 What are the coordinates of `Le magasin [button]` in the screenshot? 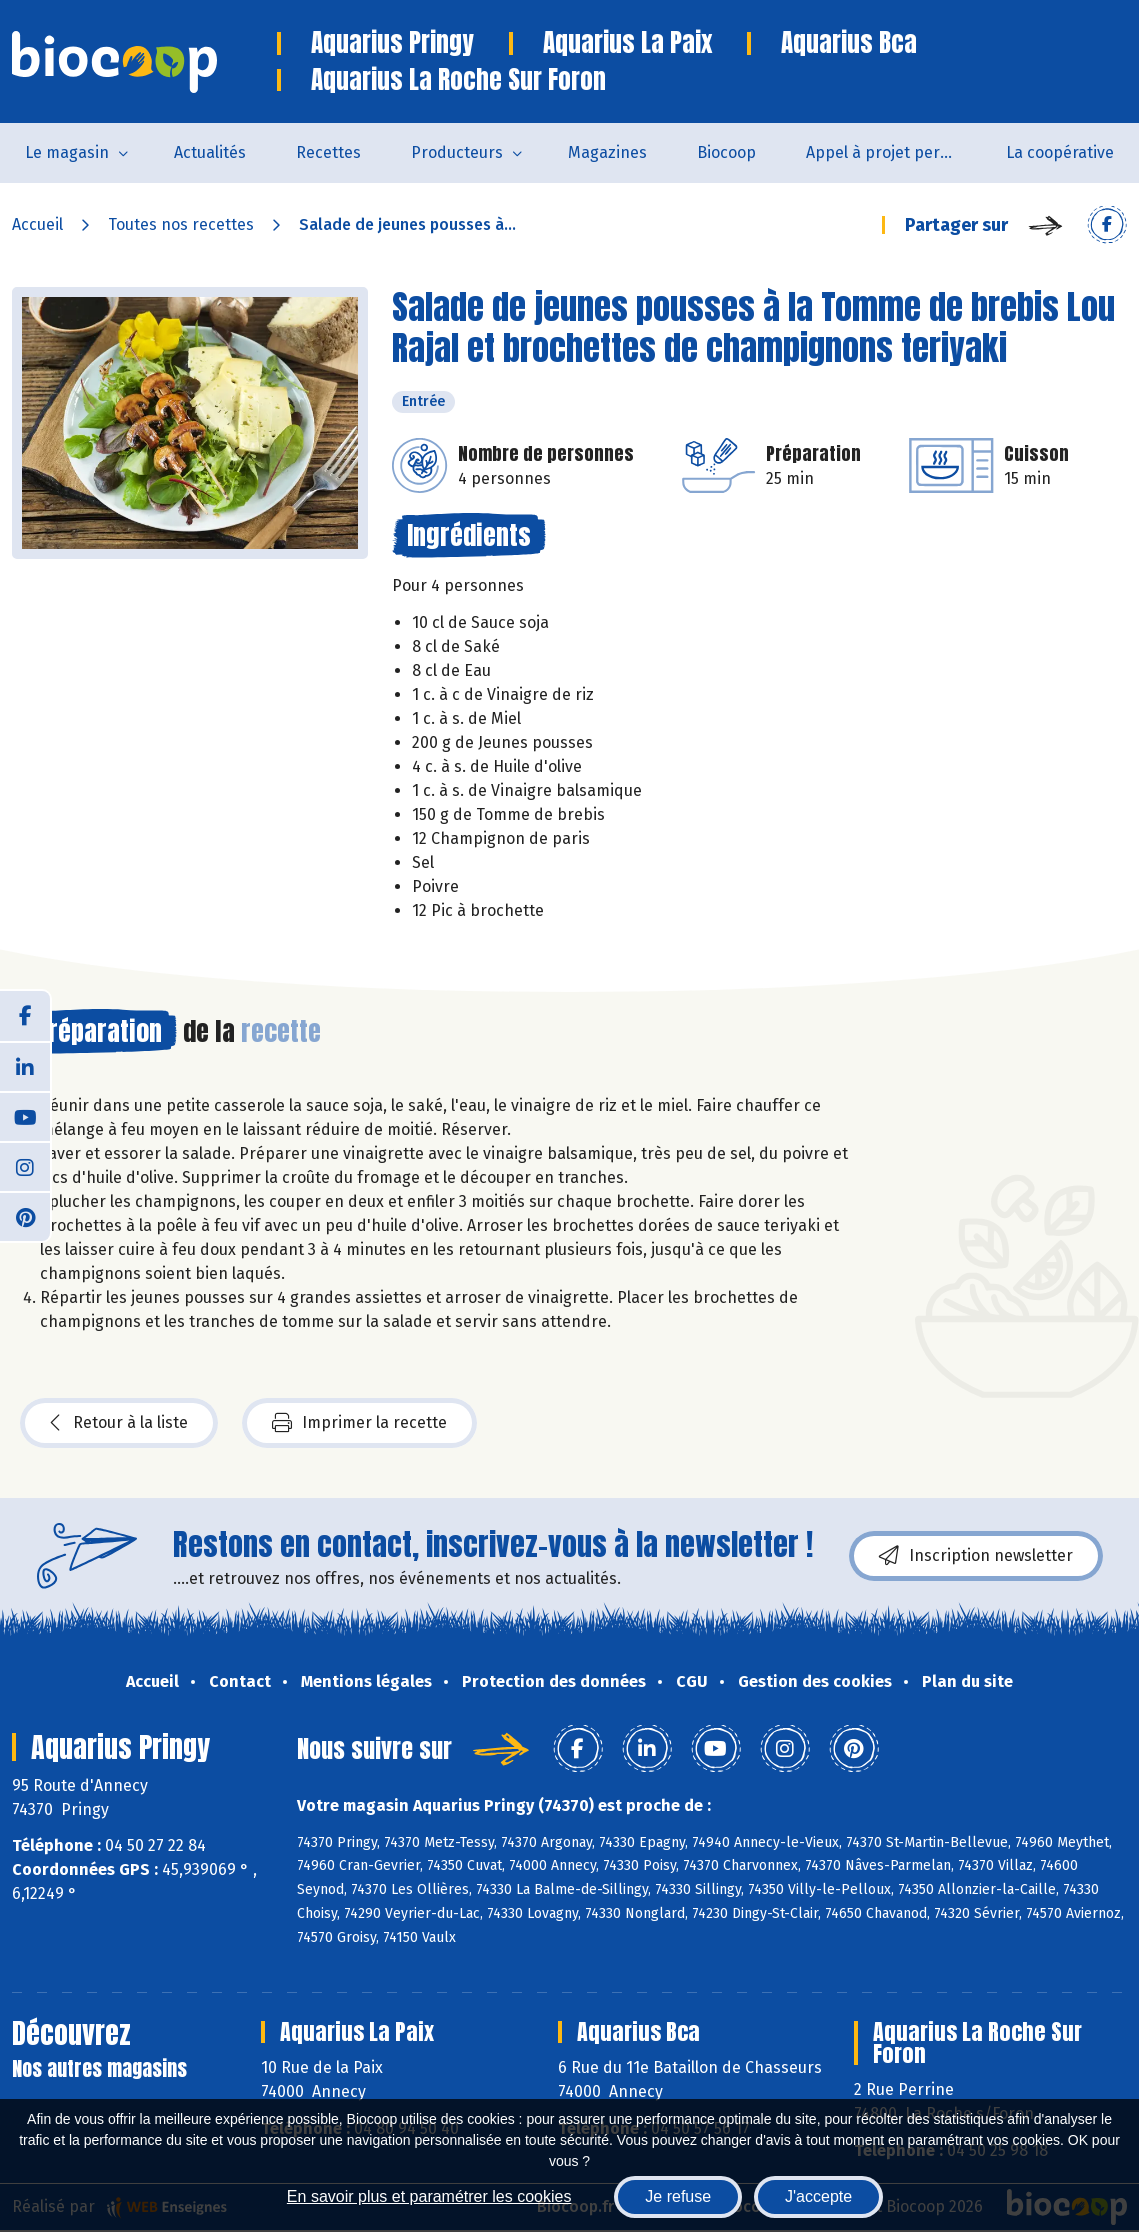 It's located at (67, 152).